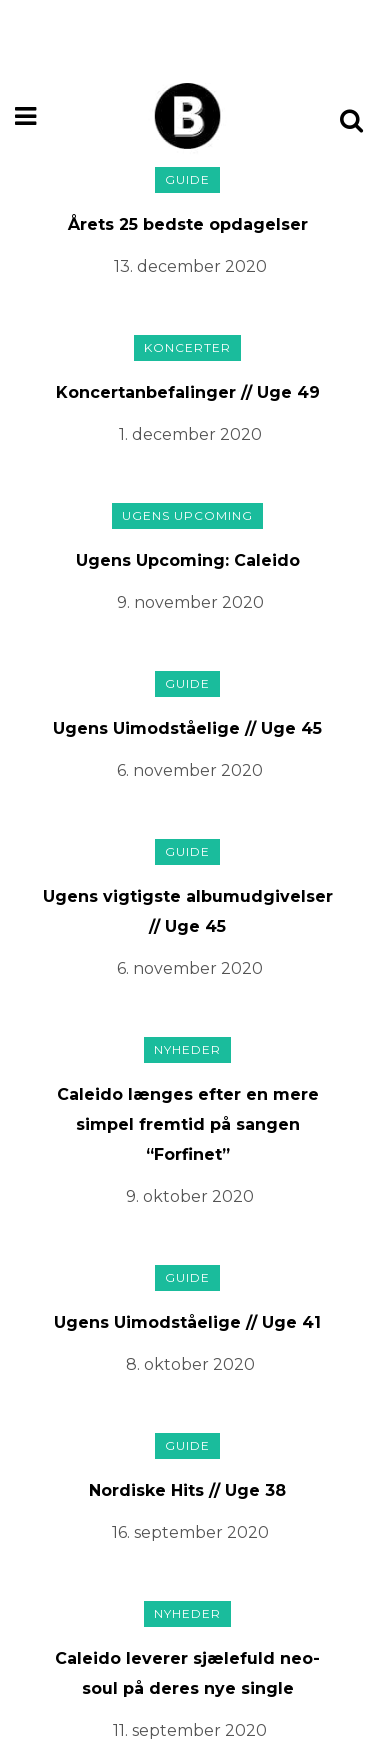 This screenshot has height=1757, width=375. I want to click on Ugens Upcoming: Caleido, so click(188, 560).